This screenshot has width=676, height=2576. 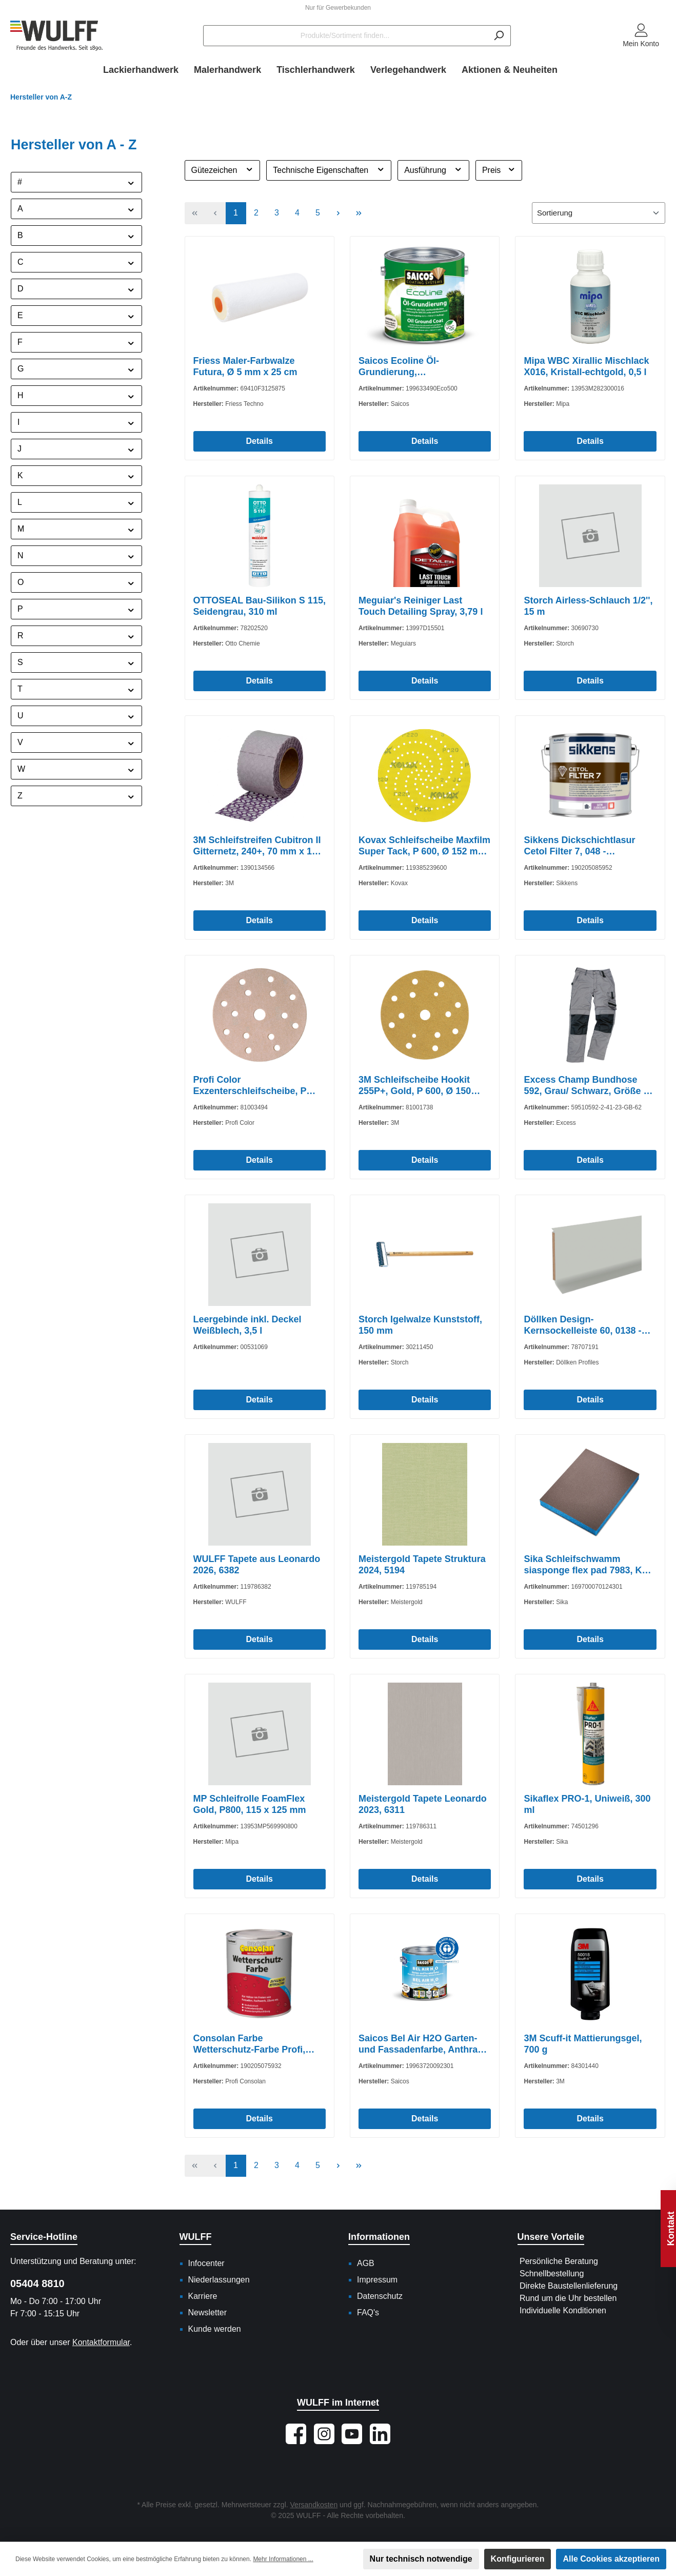 What do you see at coordinates (314, 2505) in the screenshot?
I see `Versandkosten` at bounding box center [314, 2505].